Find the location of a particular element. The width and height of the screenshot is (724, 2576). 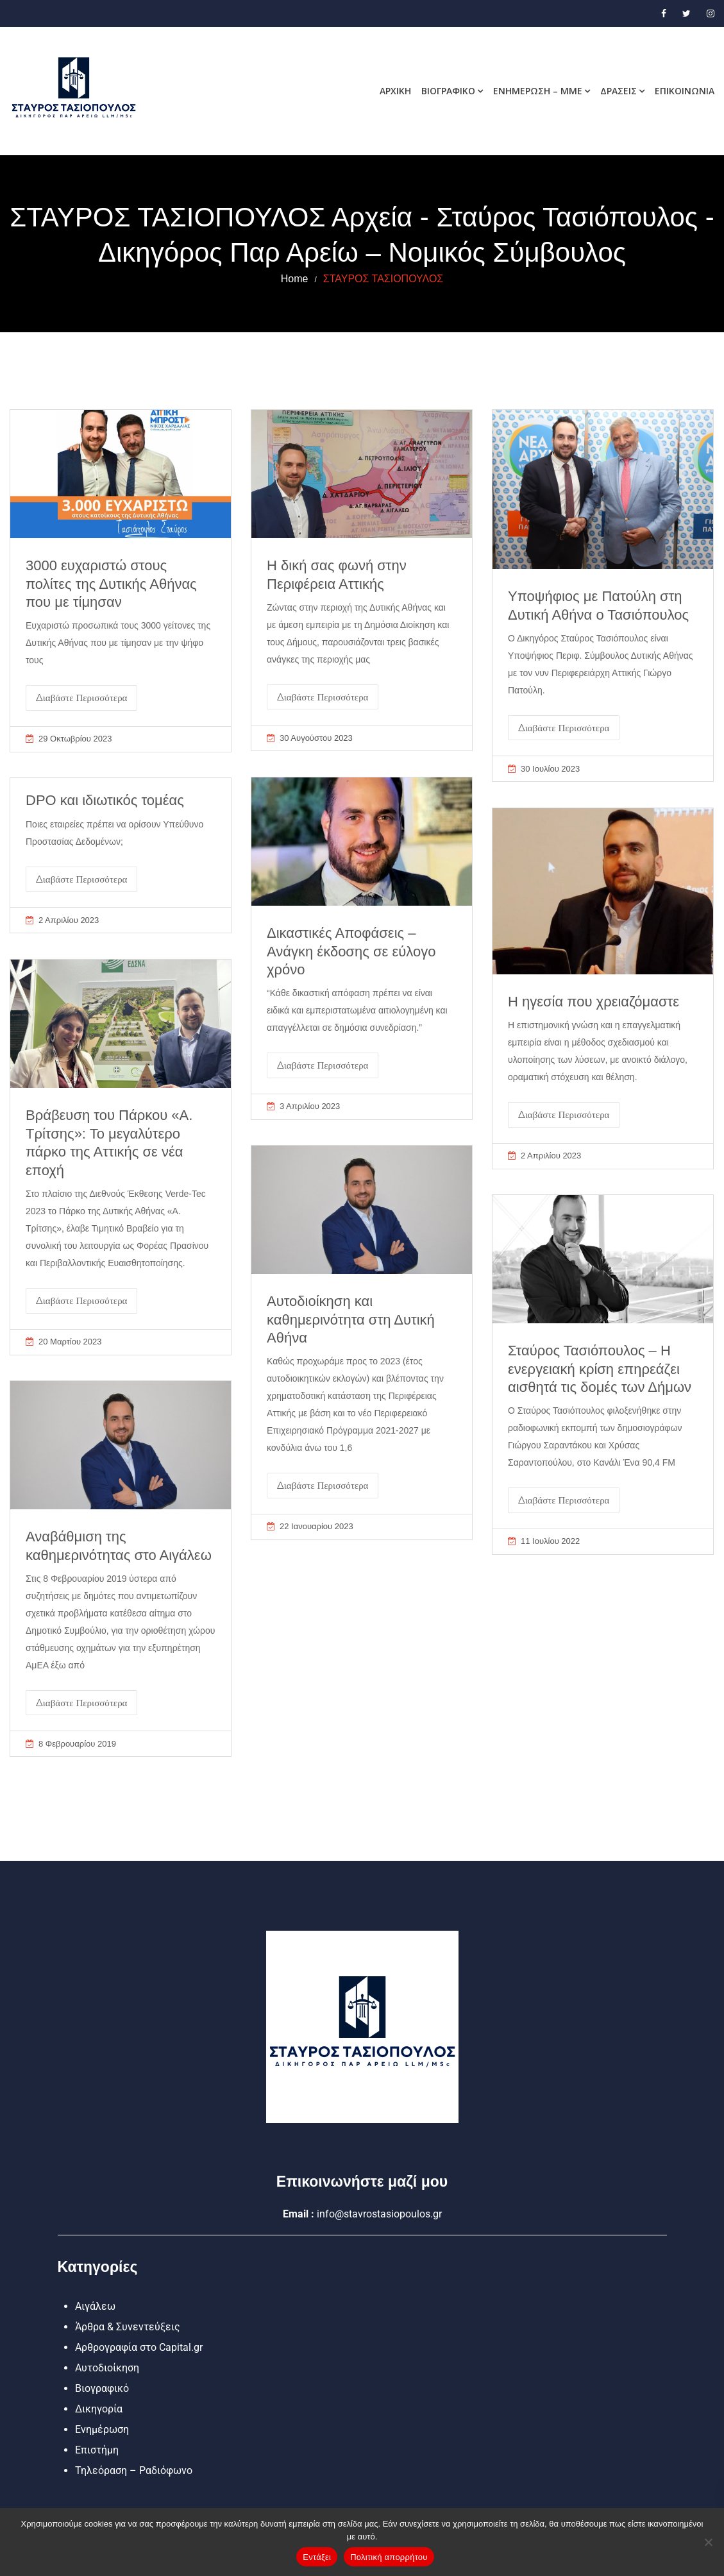

Αυτοδιοίκηση και καθημερινότητα στη Δυτική Αθήνα is located at coordinates (351, 1319).